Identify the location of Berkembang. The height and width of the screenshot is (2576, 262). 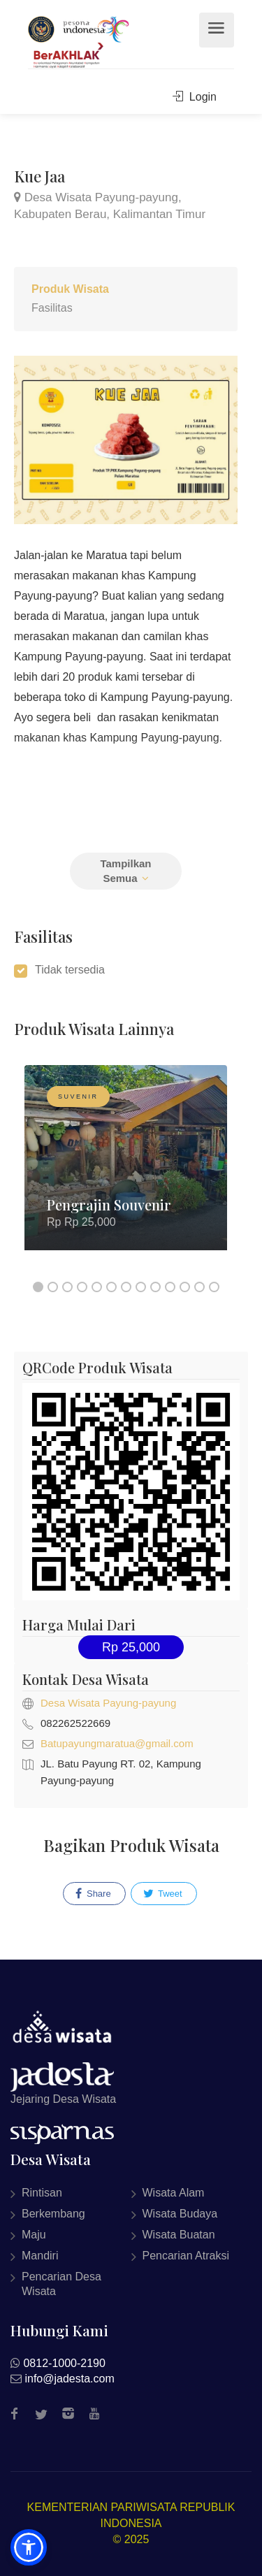
(53, 2214).